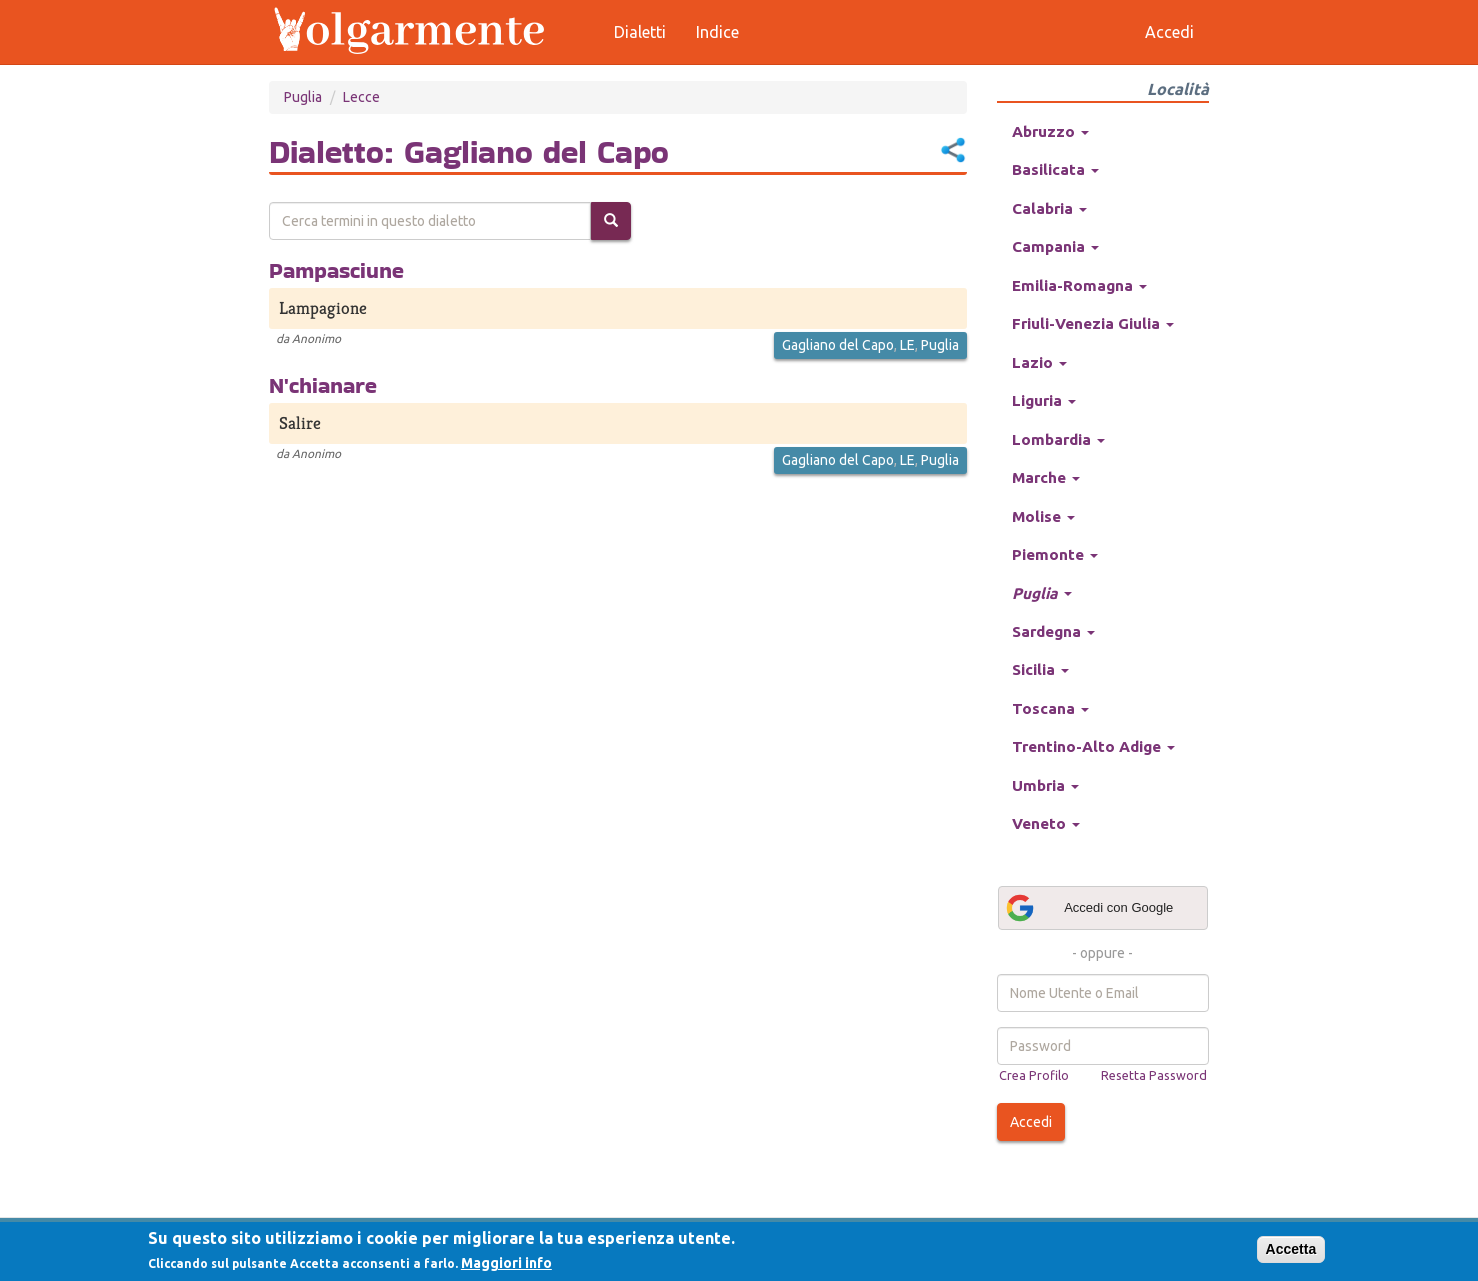 The image size is (1478, 1281). What do you see at coordinates (1089, 908) in the screenshot?
I see `Accedi con Google` at bounding box center [1089, 908].